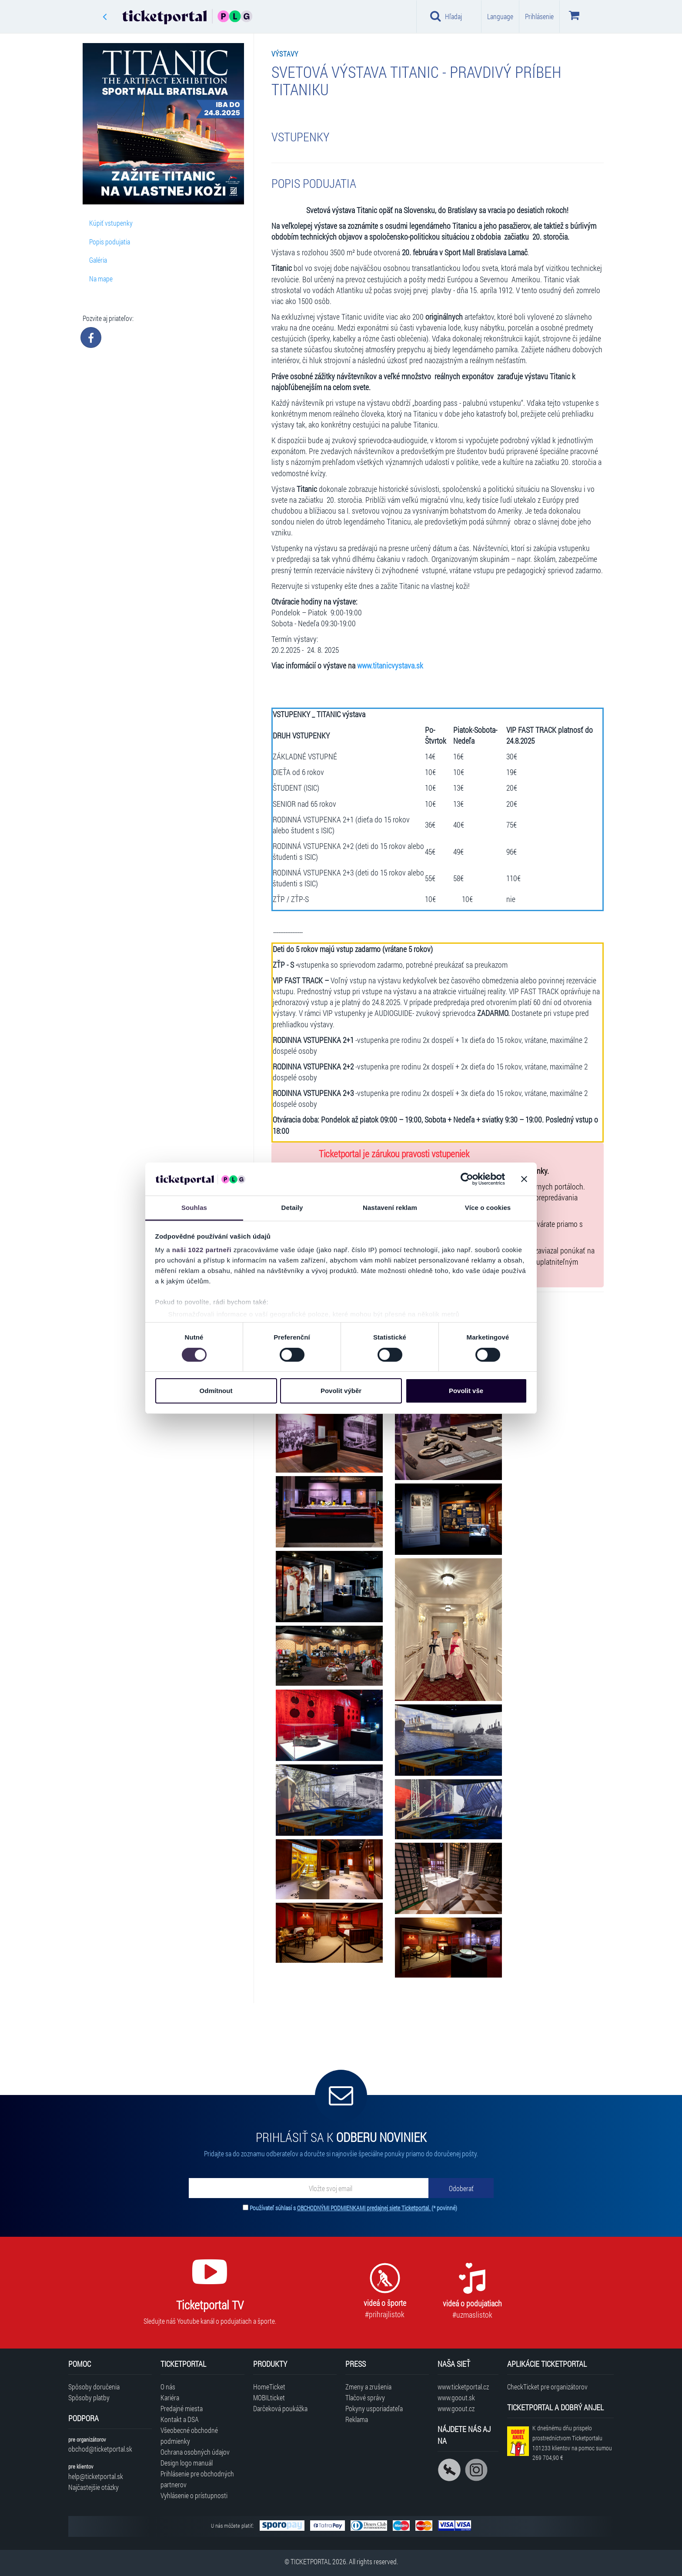 This screenshot has width=682, height=2576. What do you see at coordinates (341, 1390) in the screenshot?
I see `Povolit výběr` at bounding box center [341, 1390].